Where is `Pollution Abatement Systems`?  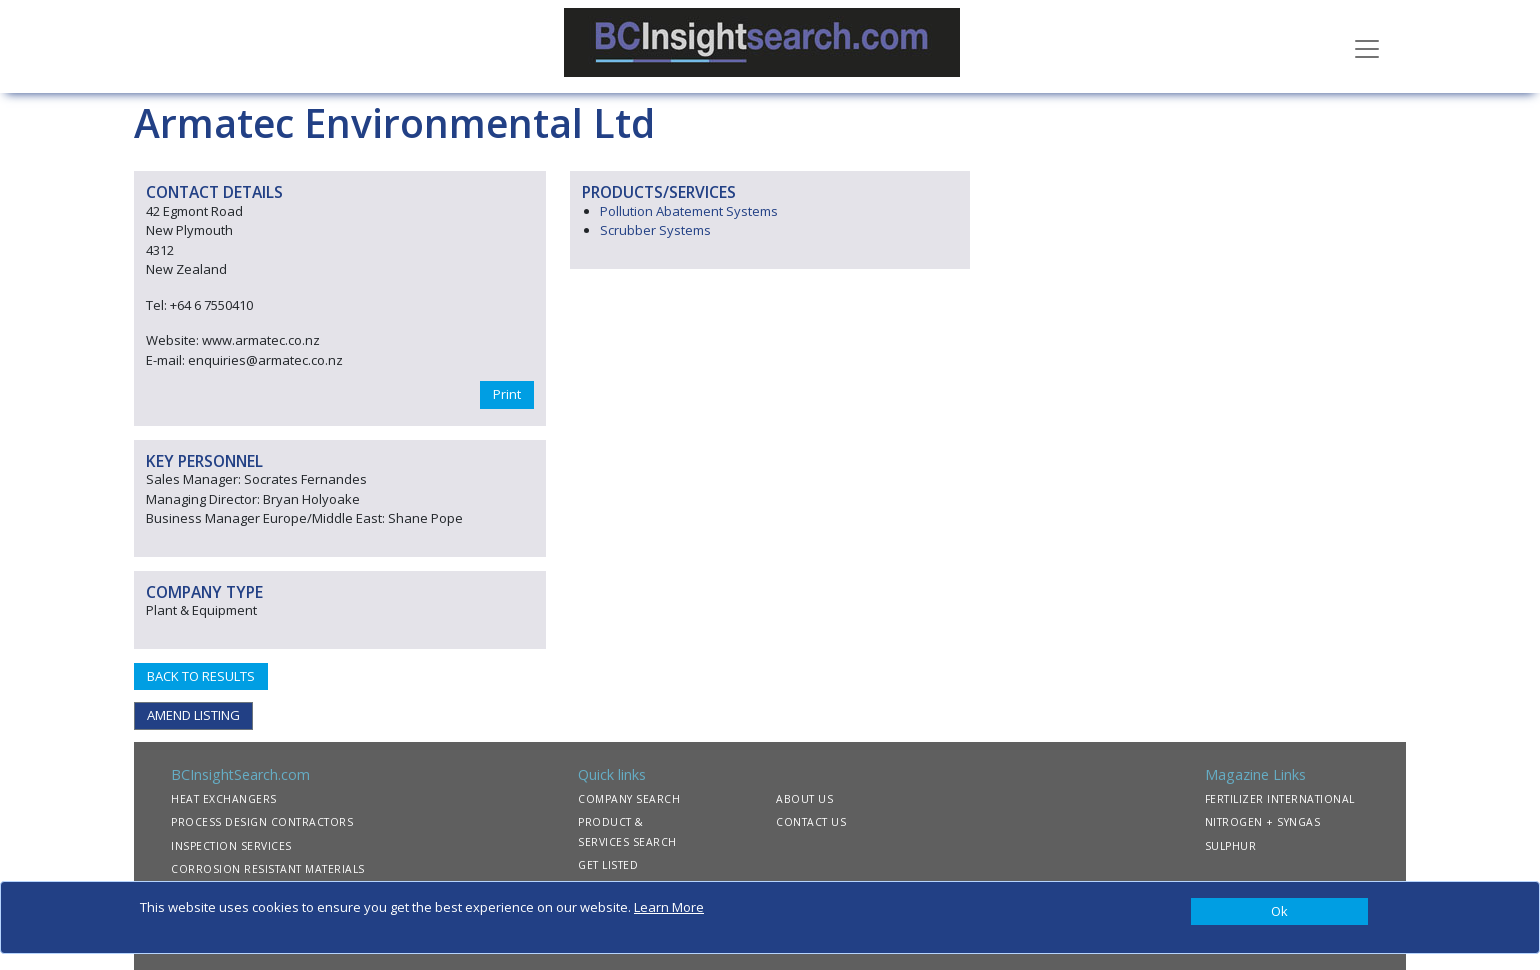
Pollution Abatement Systems is located at coordinates (689, 211).